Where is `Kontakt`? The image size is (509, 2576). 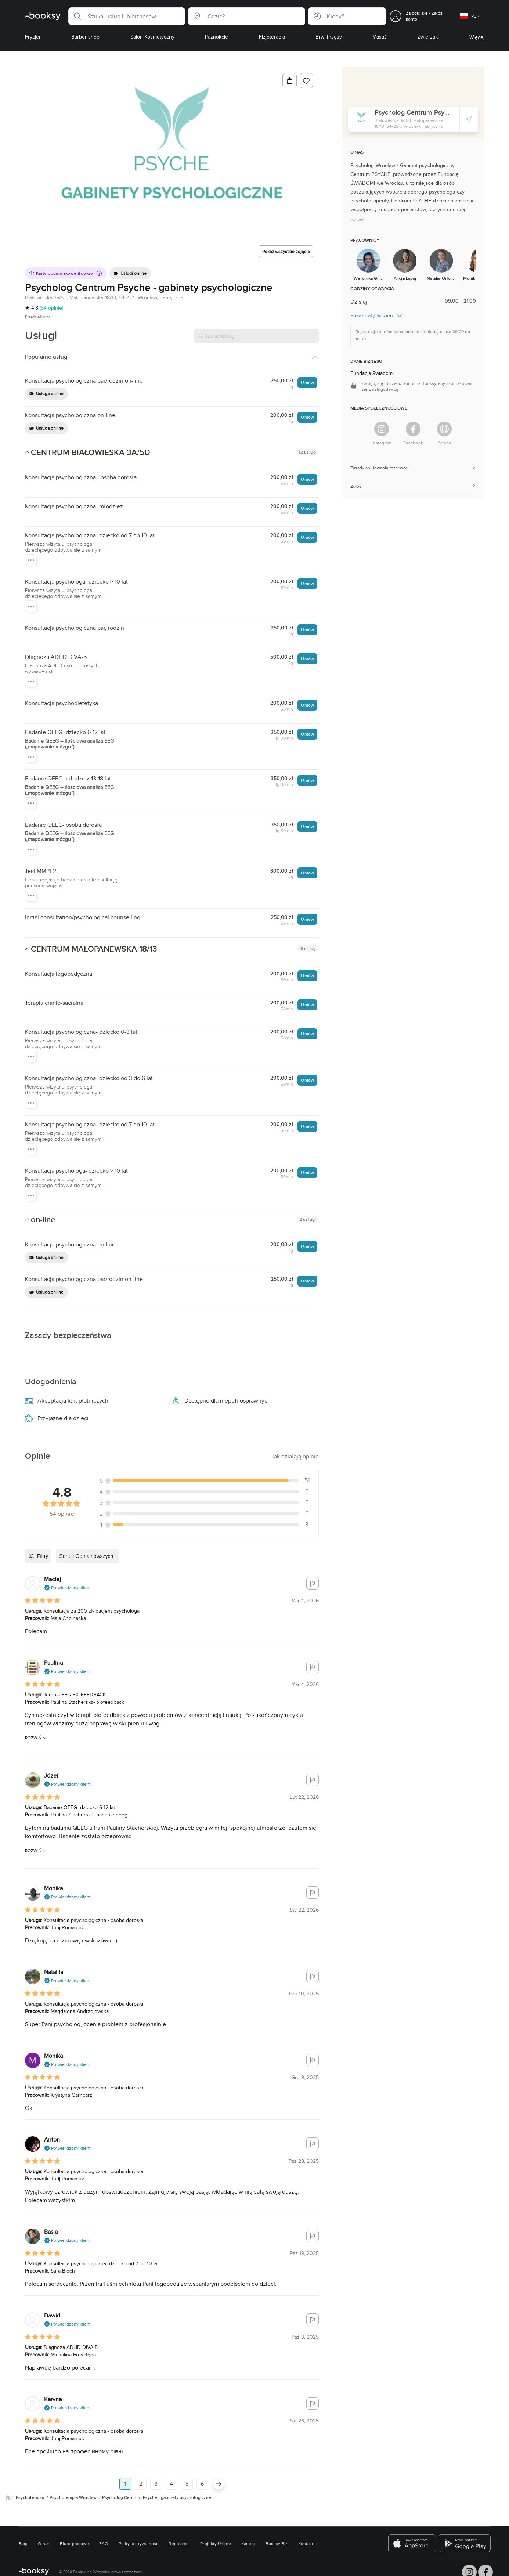 Kontakt is located at coordinates (306, 2543).